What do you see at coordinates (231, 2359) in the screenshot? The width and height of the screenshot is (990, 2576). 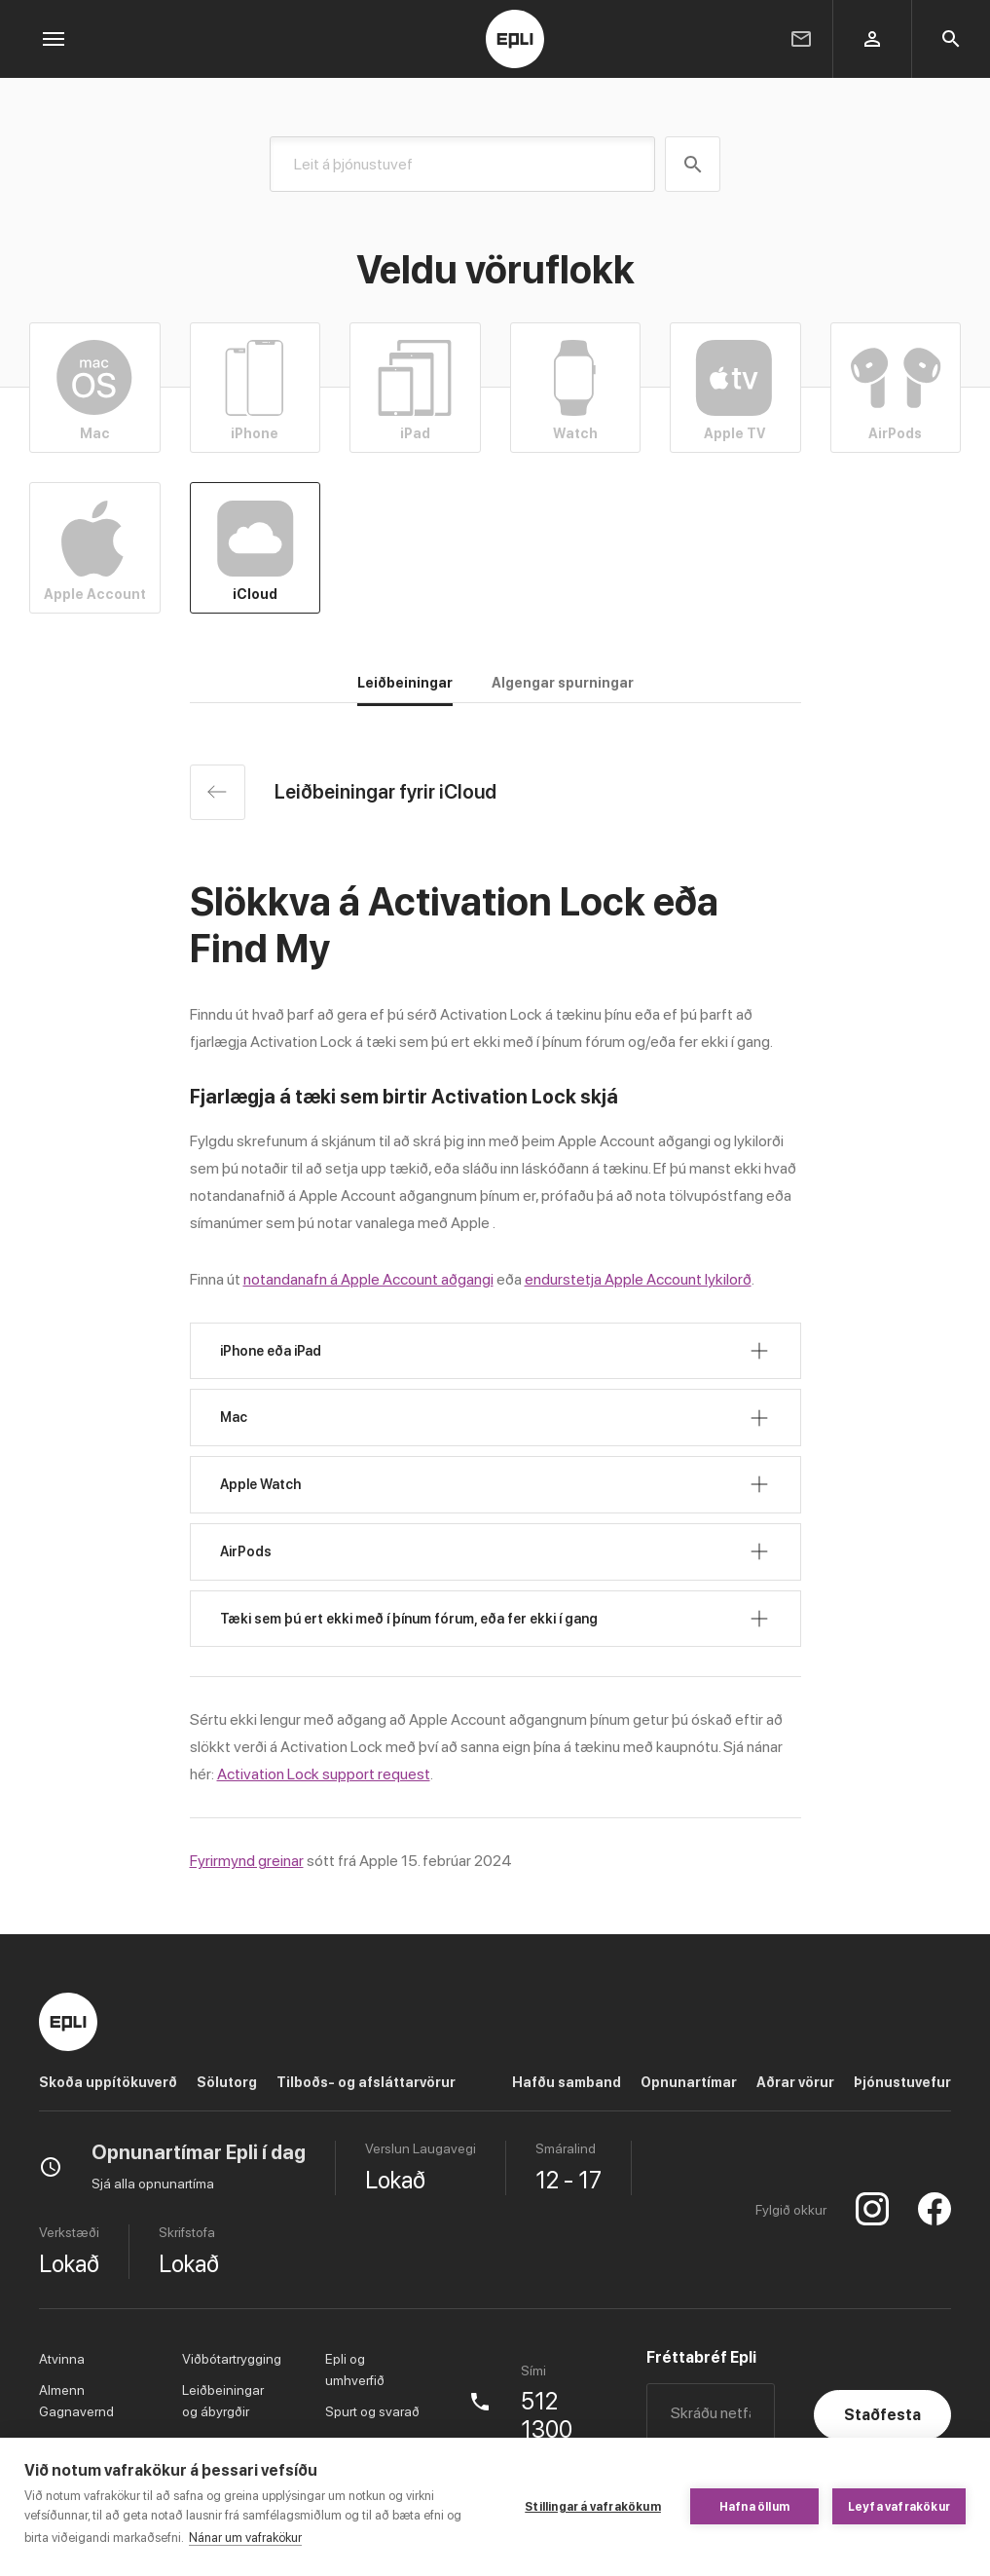 I see `Viðbótartrygging` at bounding box center [231, 2359].